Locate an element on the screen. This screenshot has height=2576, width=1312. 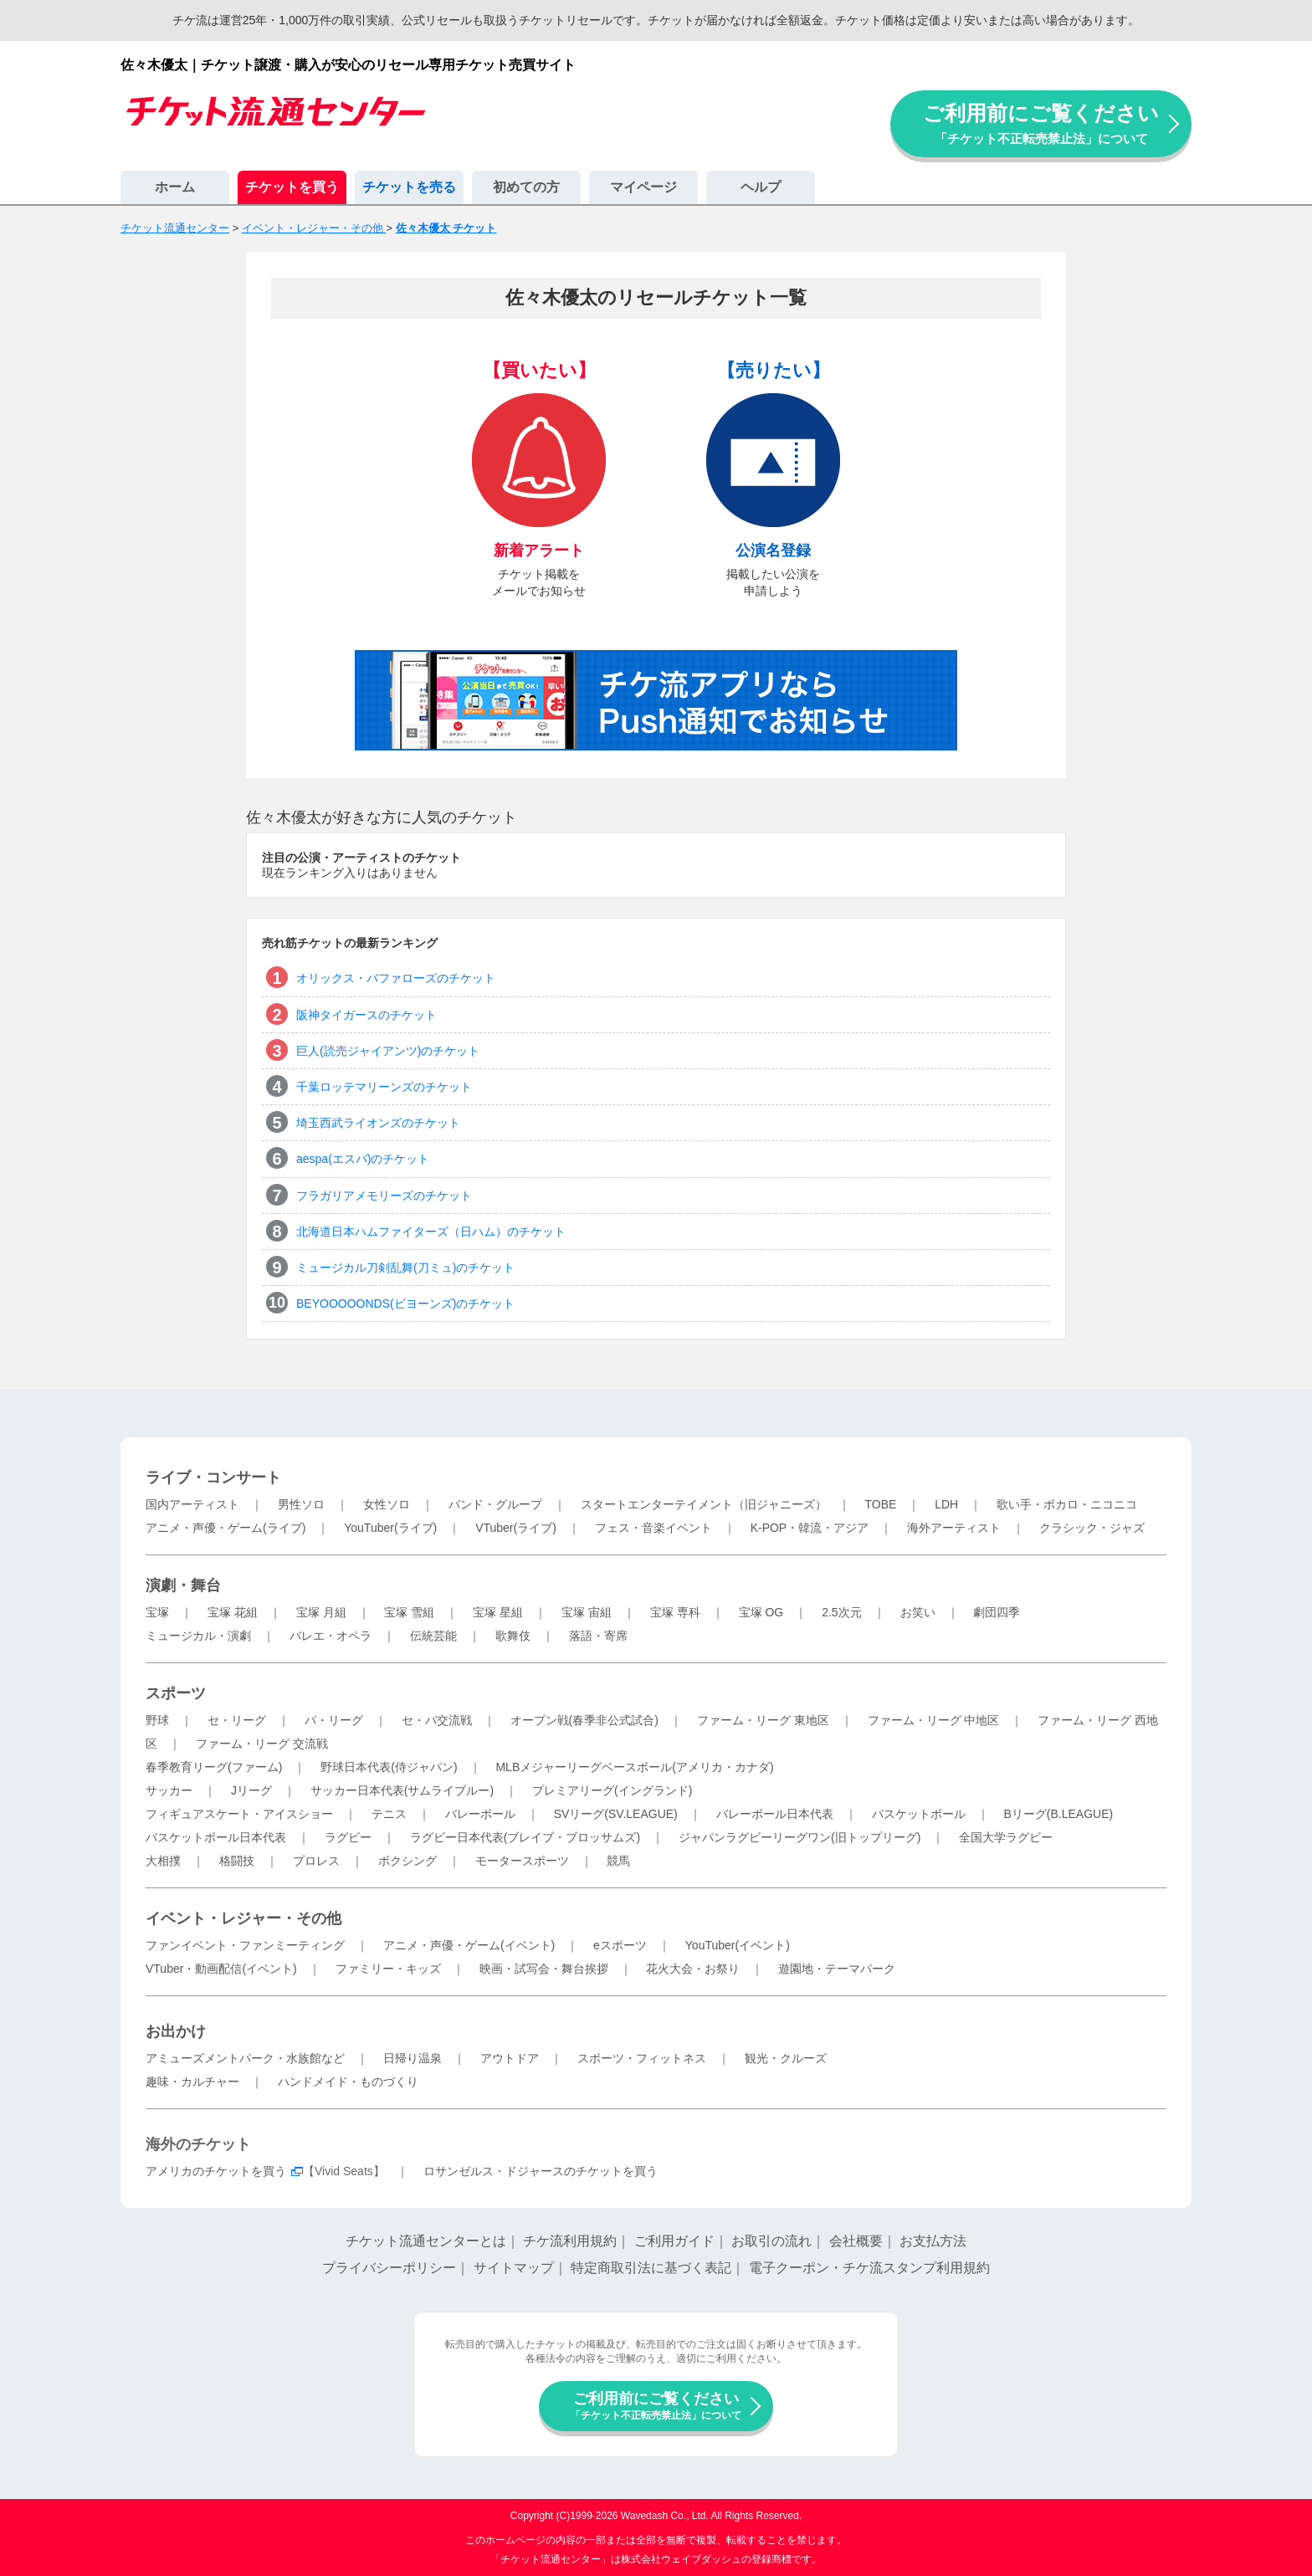
ヘルプ is located at coordinates (761, 187).